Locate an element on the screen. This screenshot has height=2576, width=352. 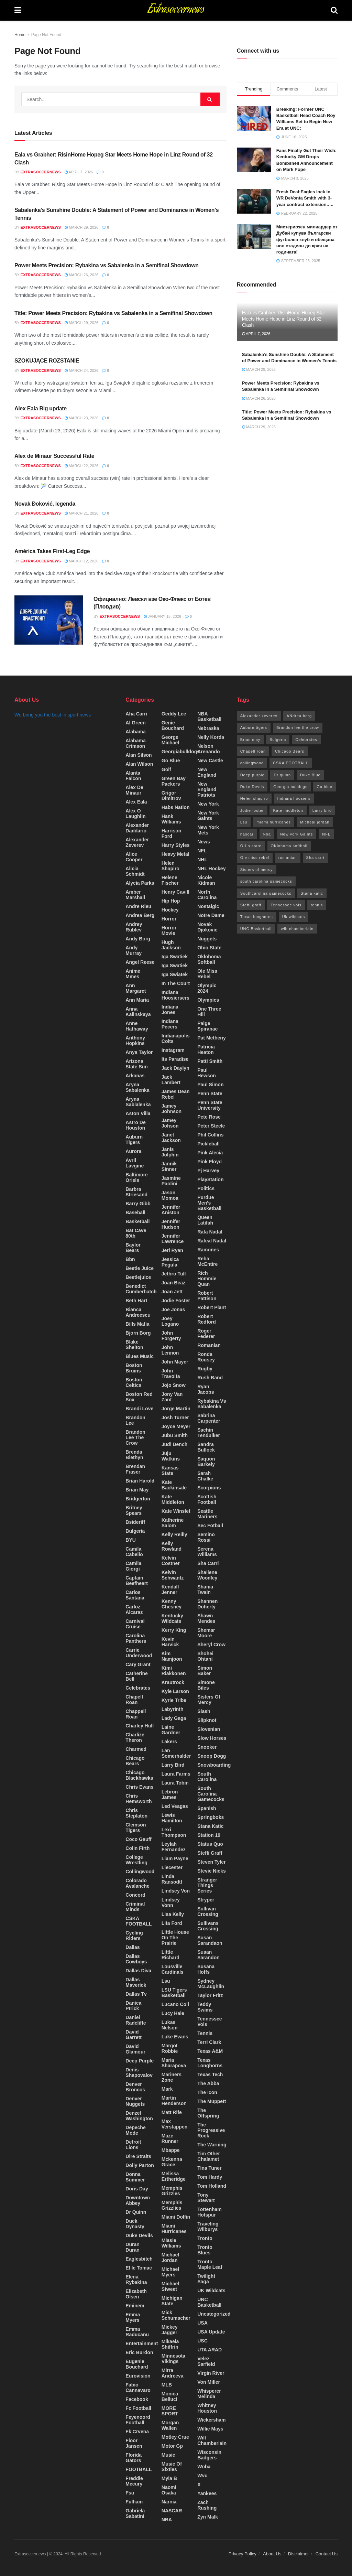
New york Gaints [New york Gaints (26 items)] is located at coordinates (296, 834).